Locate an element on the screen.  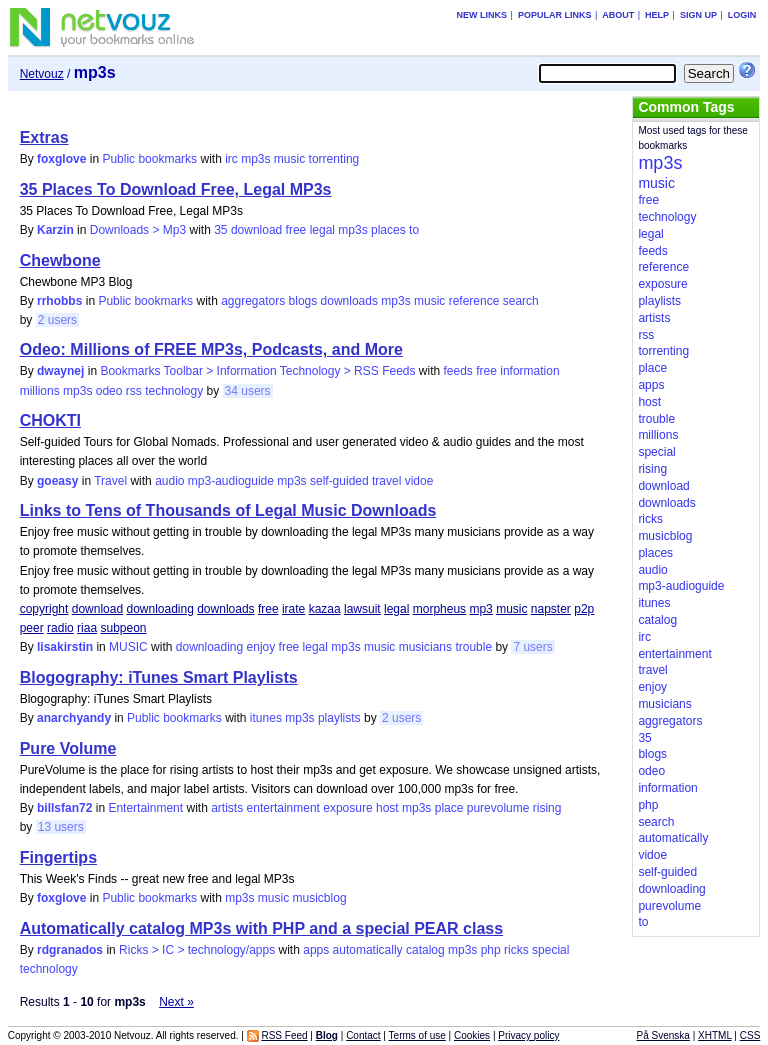
lisakirstin is located at coordinates (65, 647).